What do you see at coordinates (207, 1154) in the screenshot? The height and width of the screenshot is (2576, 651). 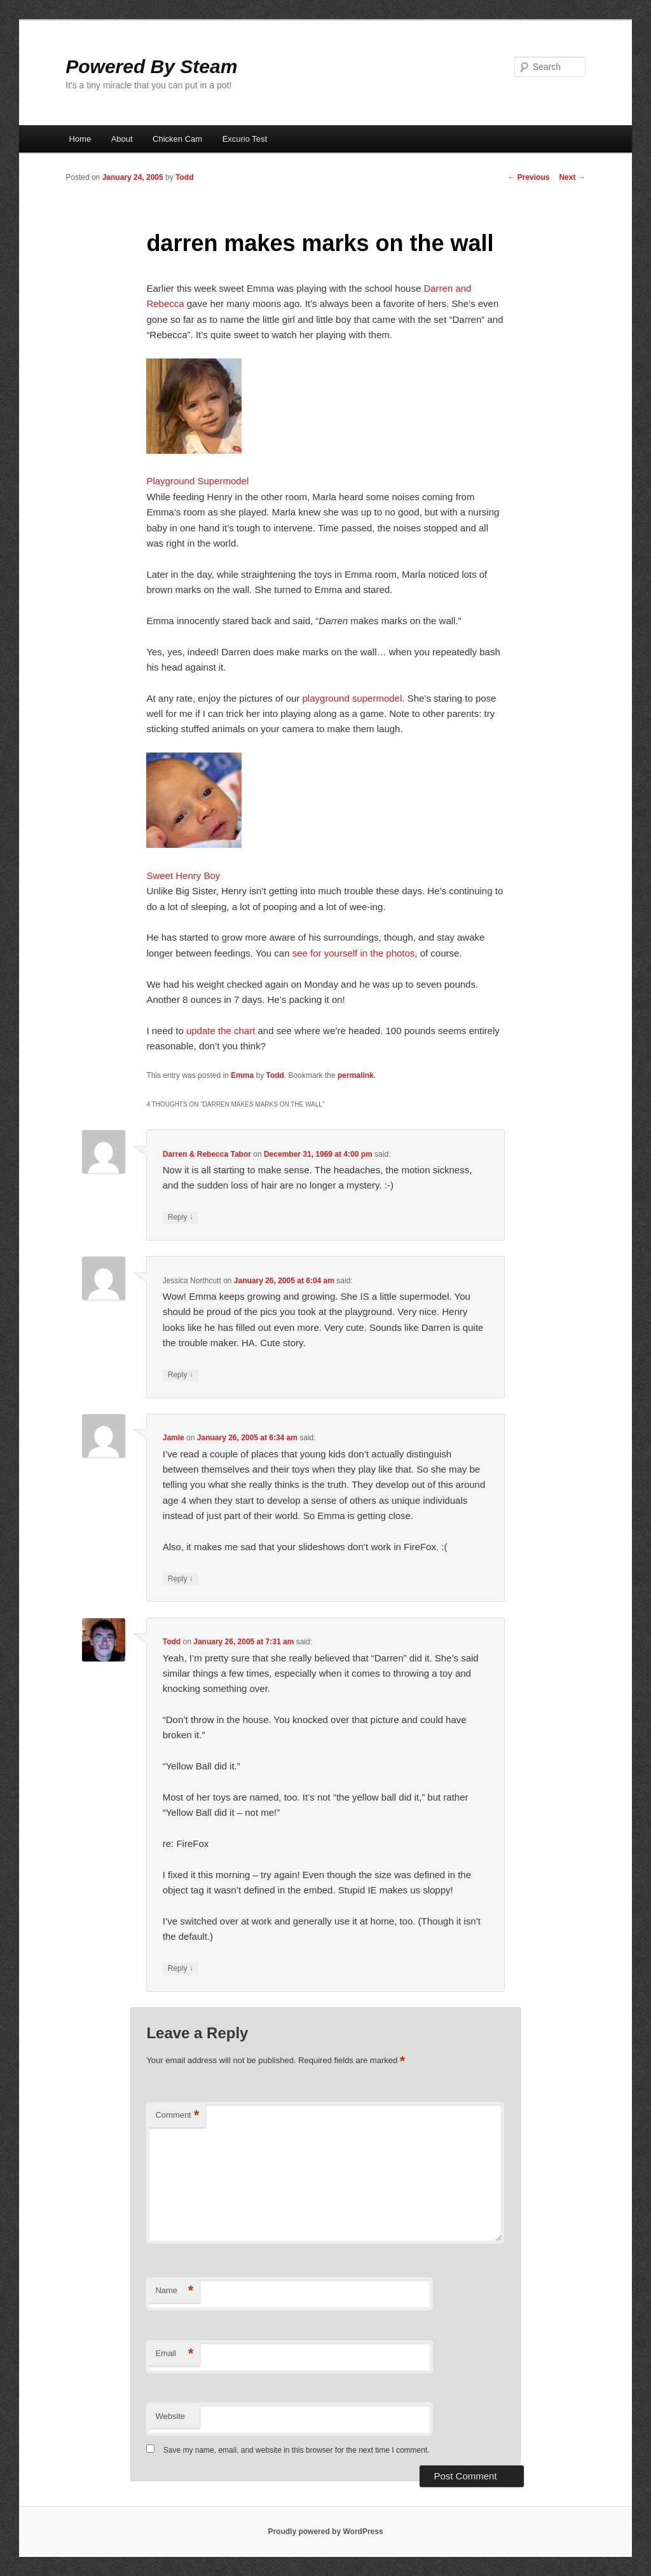 I see `Darren & Rebecca Tabor` at bounding box center [207, 1154].